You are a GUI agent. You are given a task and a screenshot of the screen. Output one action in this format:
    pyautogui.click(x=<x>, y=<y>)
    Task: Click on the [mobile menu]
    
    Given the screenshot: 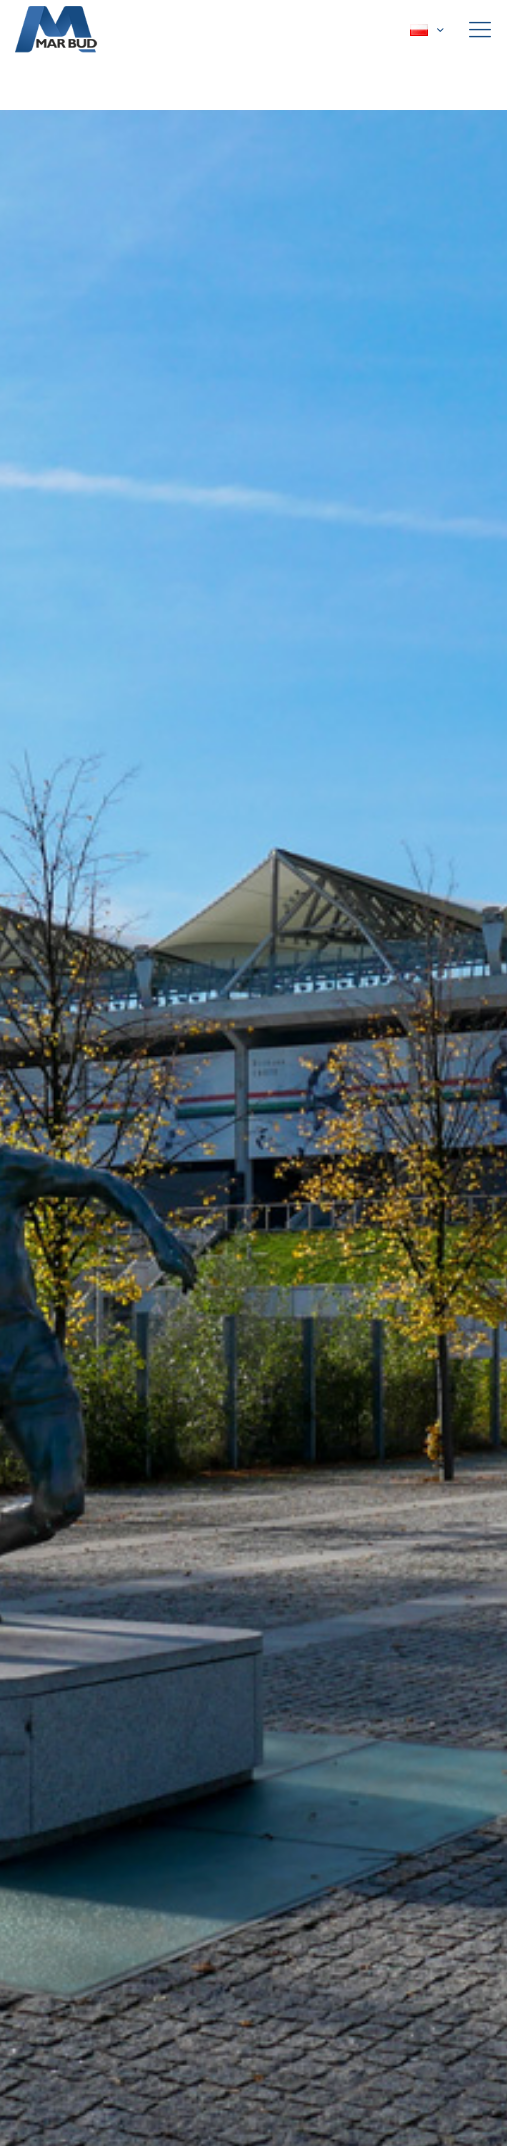 What is the action you would take?
    pyautogui.click(x=480, y=30)
    